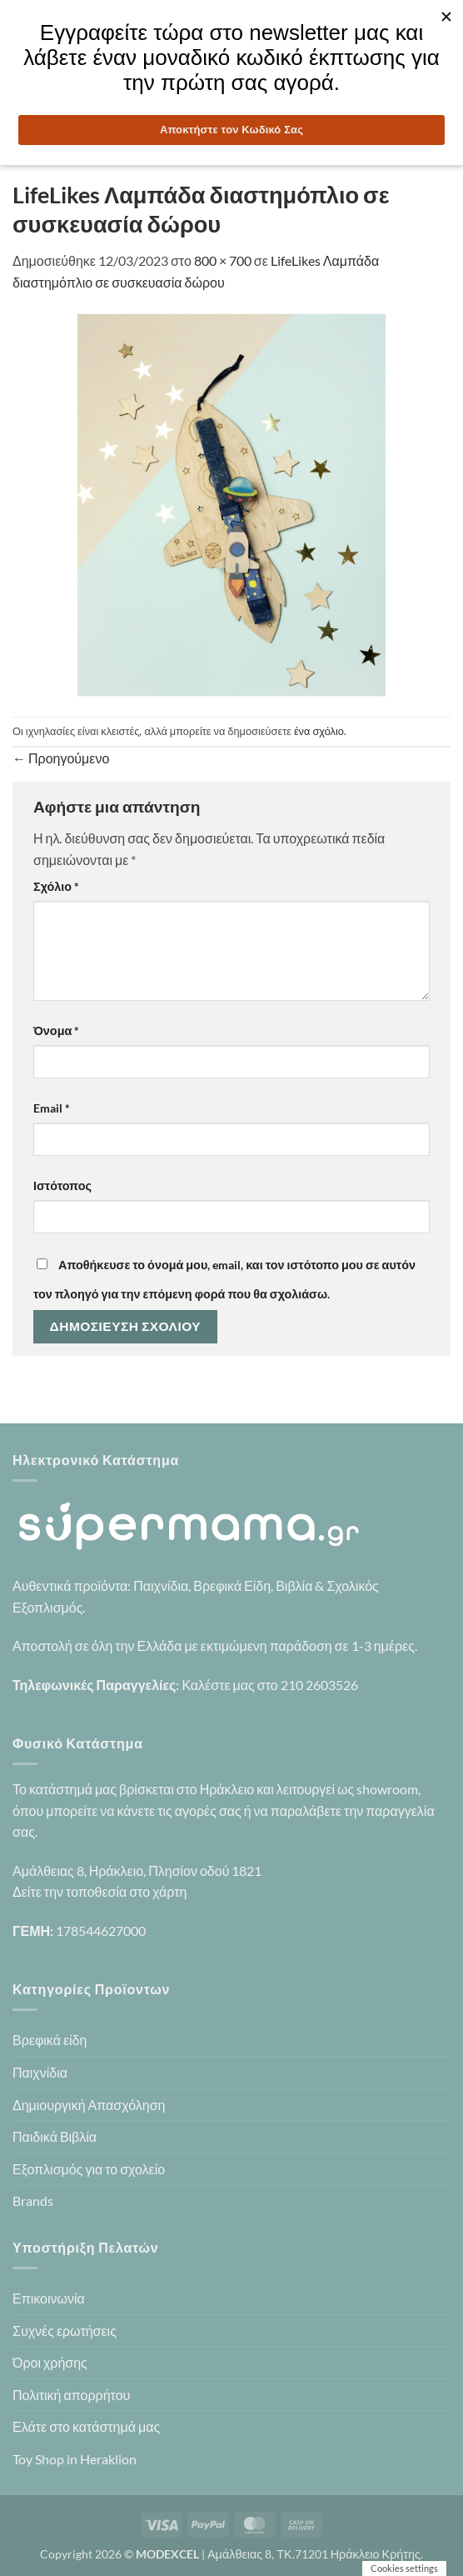 This screenshot has height=2576, width=463. What do you see at coordinates (86, 2426) in the screenshot?
I see `Ελάτε στο κατάστημά μας` at bounding box center [86, 2426].